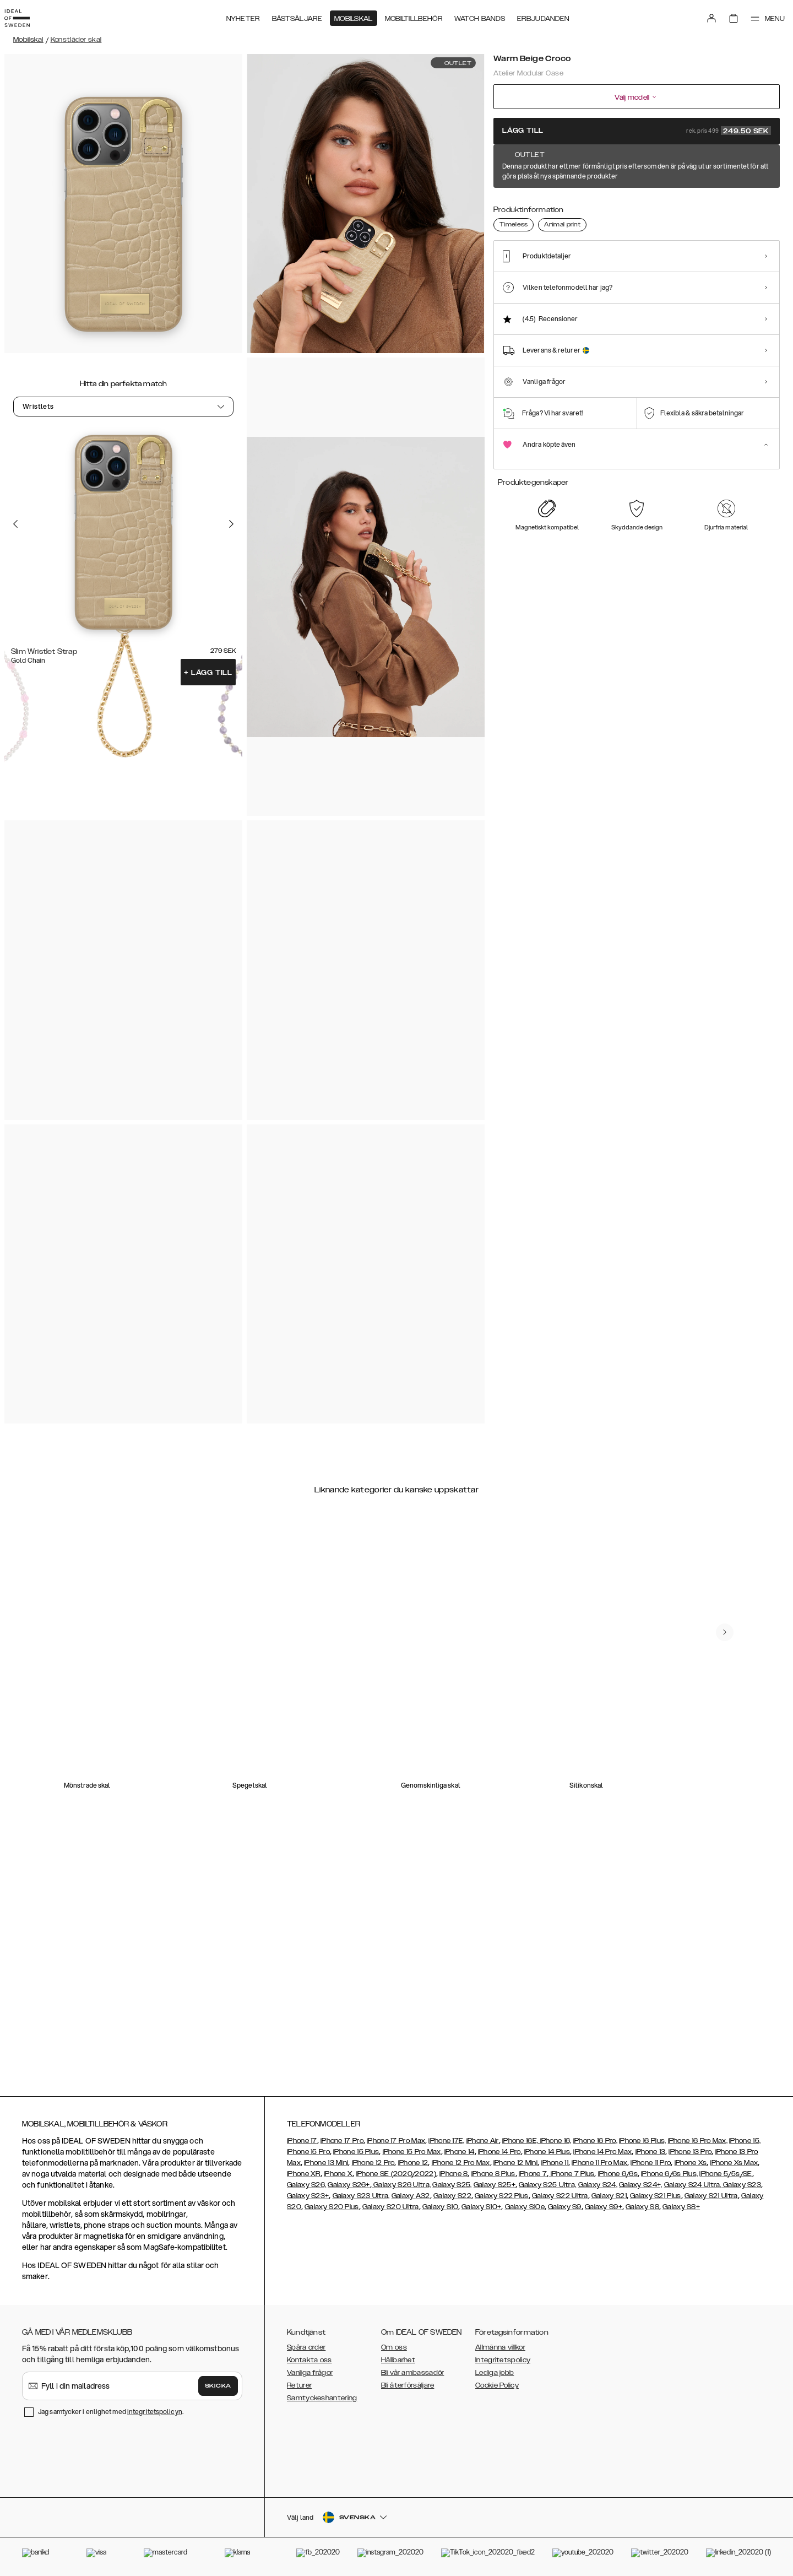 The width and height of the screenshot is (793, 2576). I want to click on iPhone 15 Plus, so click(356, 2152).